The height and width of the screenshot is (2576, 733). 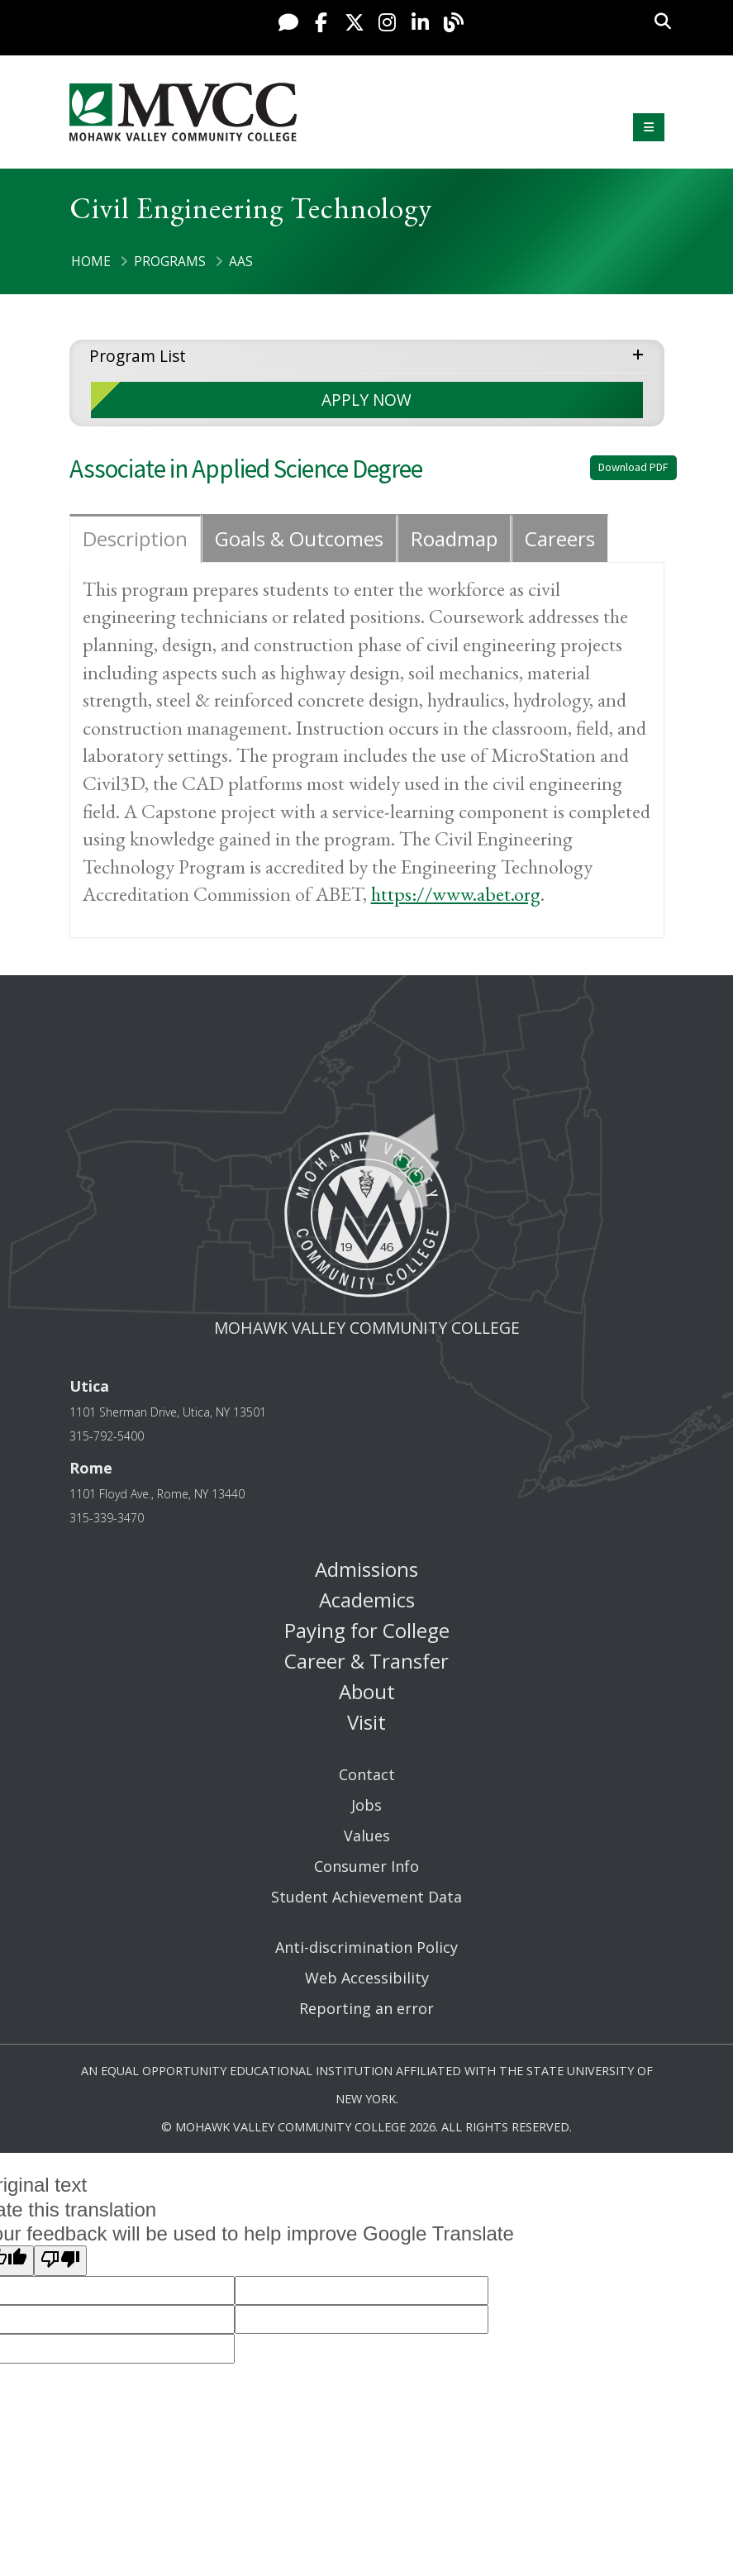 What do you see at coordinates (366, 1897) in the screenshot?
I see `Student Achievement Data` at bounding box center [366, 1897].